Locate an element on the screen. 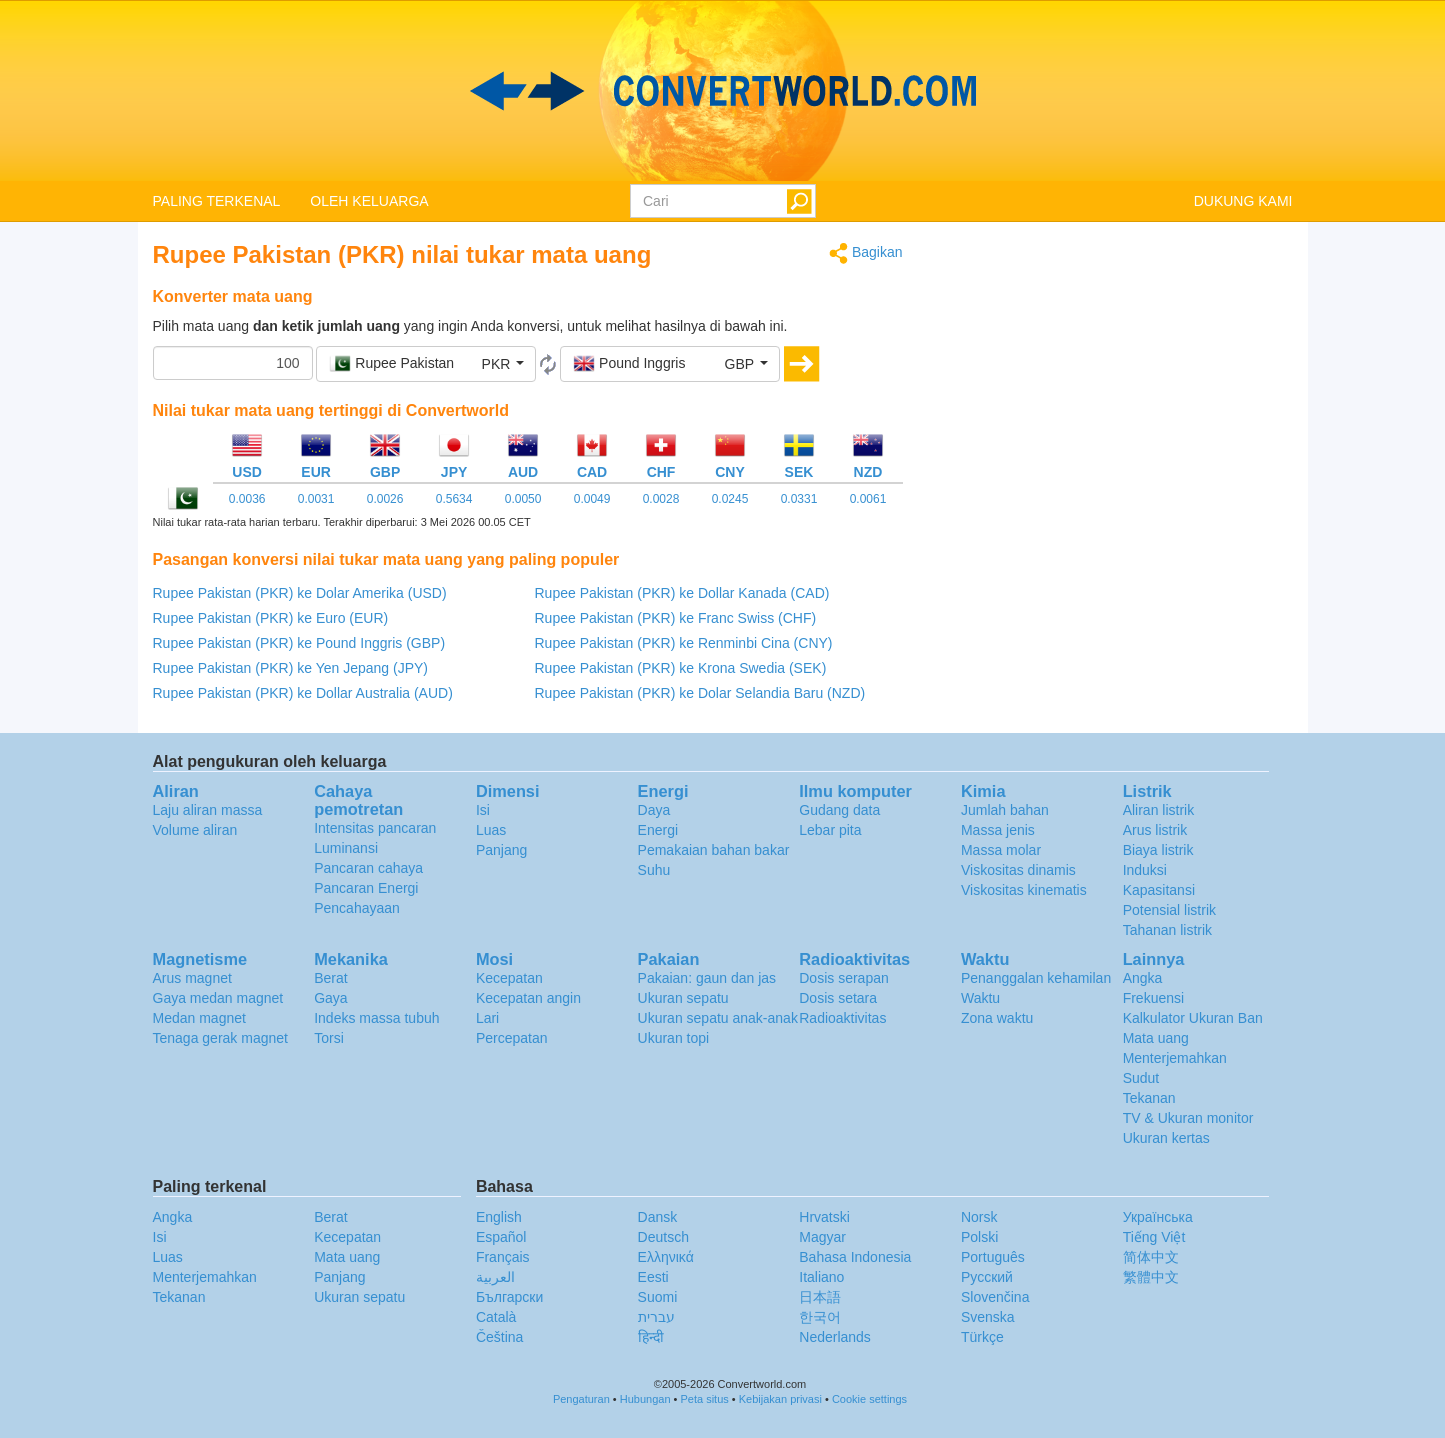  Bahasa Indonesia is located at coordinates (855, 1257).